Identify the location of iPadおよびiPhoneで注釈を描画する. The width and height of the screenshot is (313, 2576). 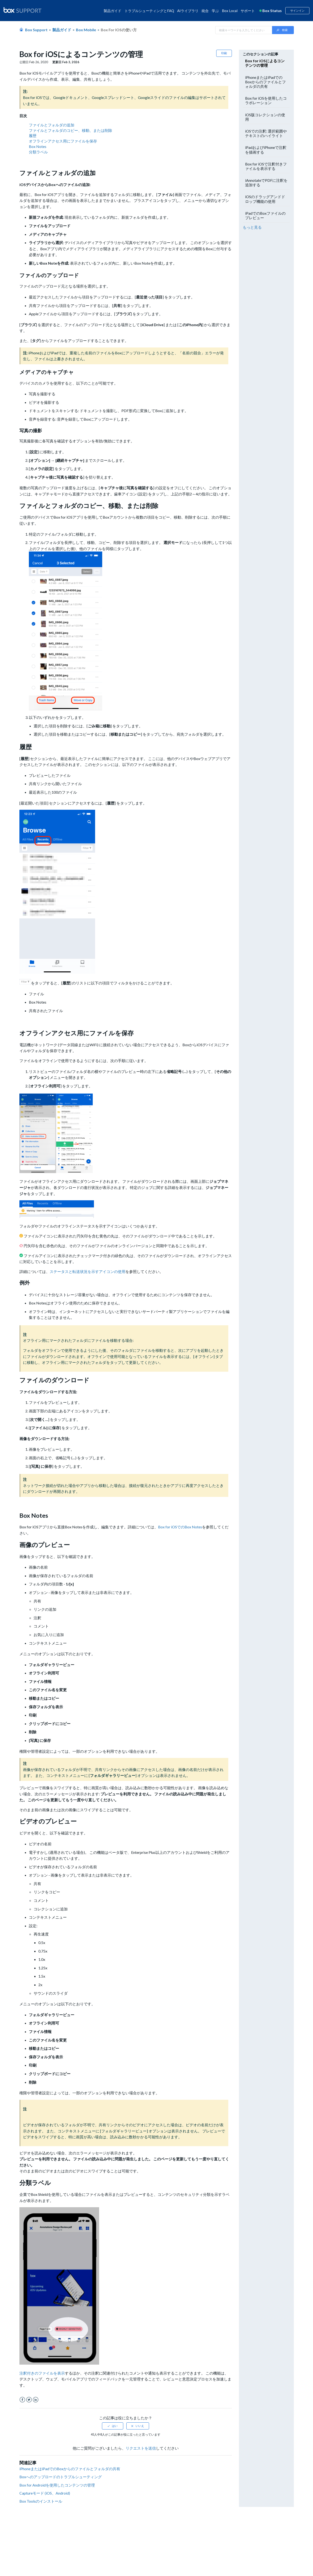
(265, 149).